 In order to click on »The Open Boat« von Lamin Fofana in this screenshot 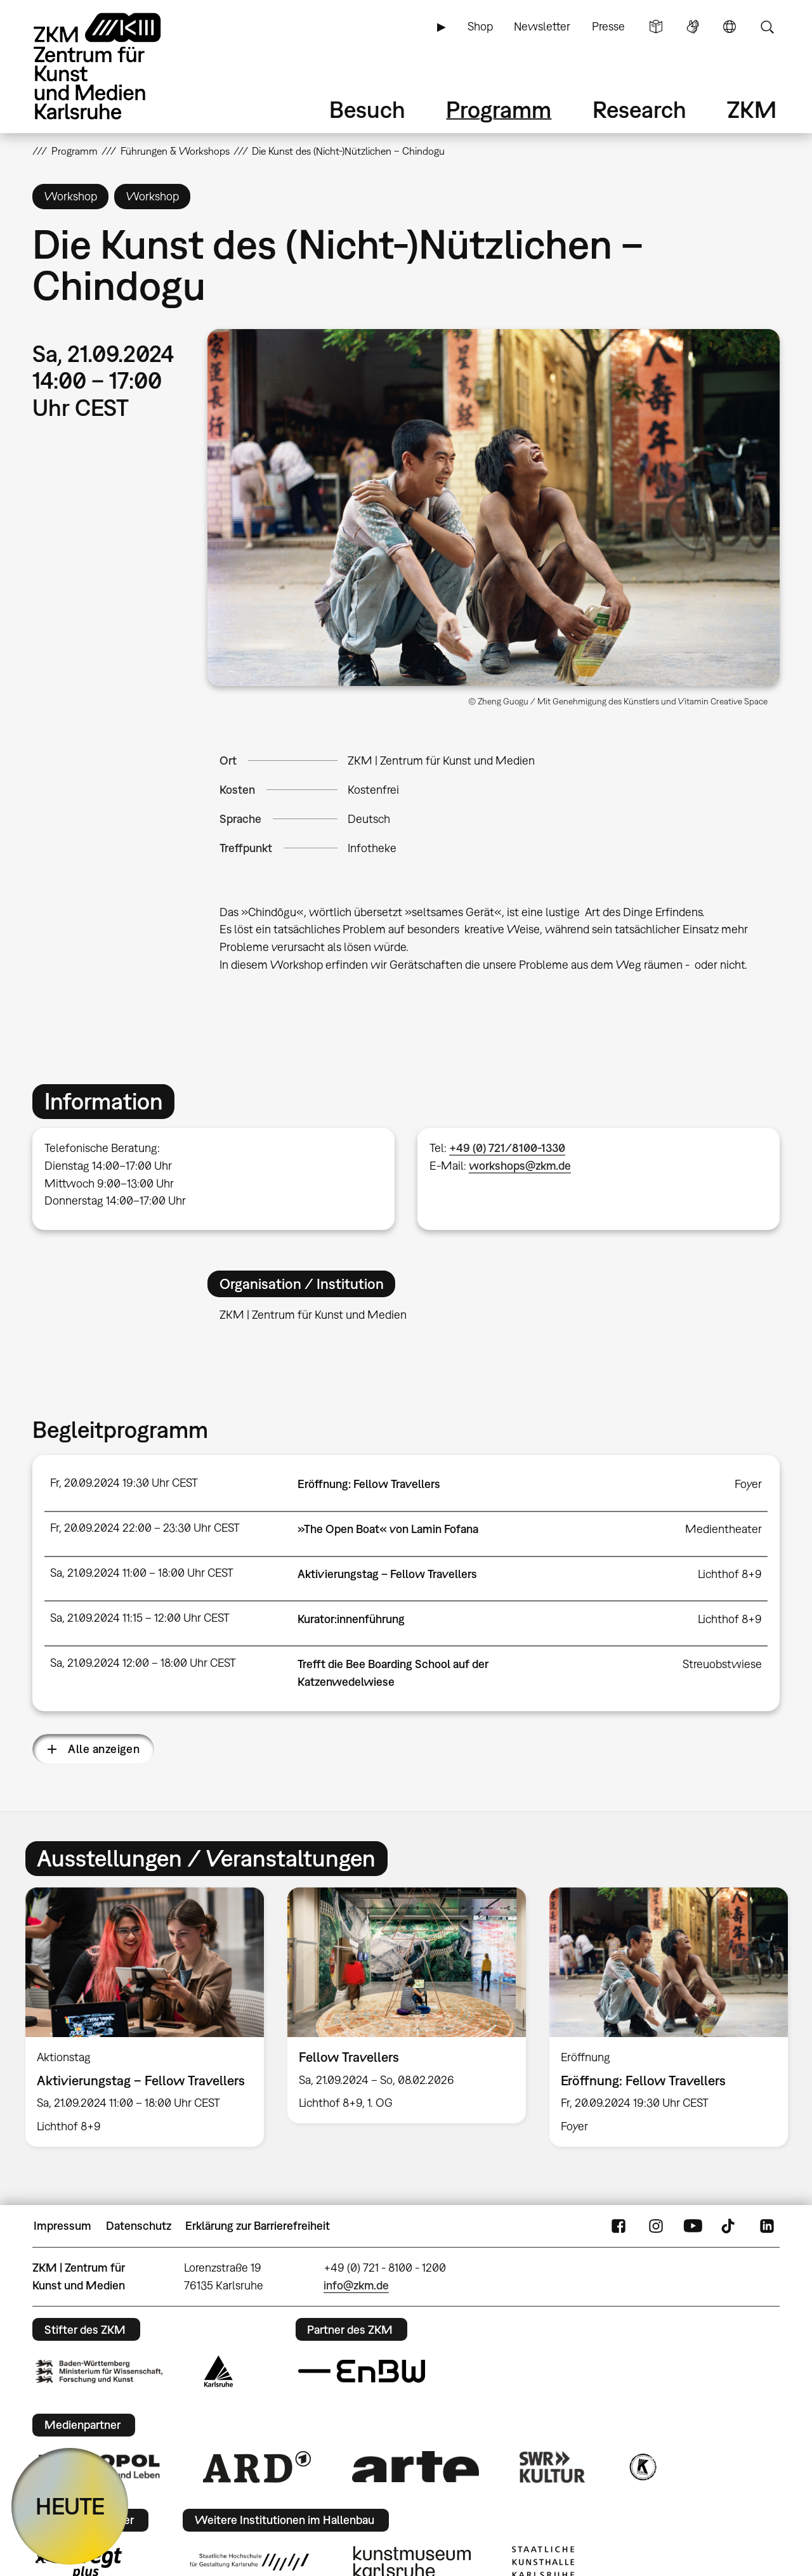, I will do `click(388, 1529)`.